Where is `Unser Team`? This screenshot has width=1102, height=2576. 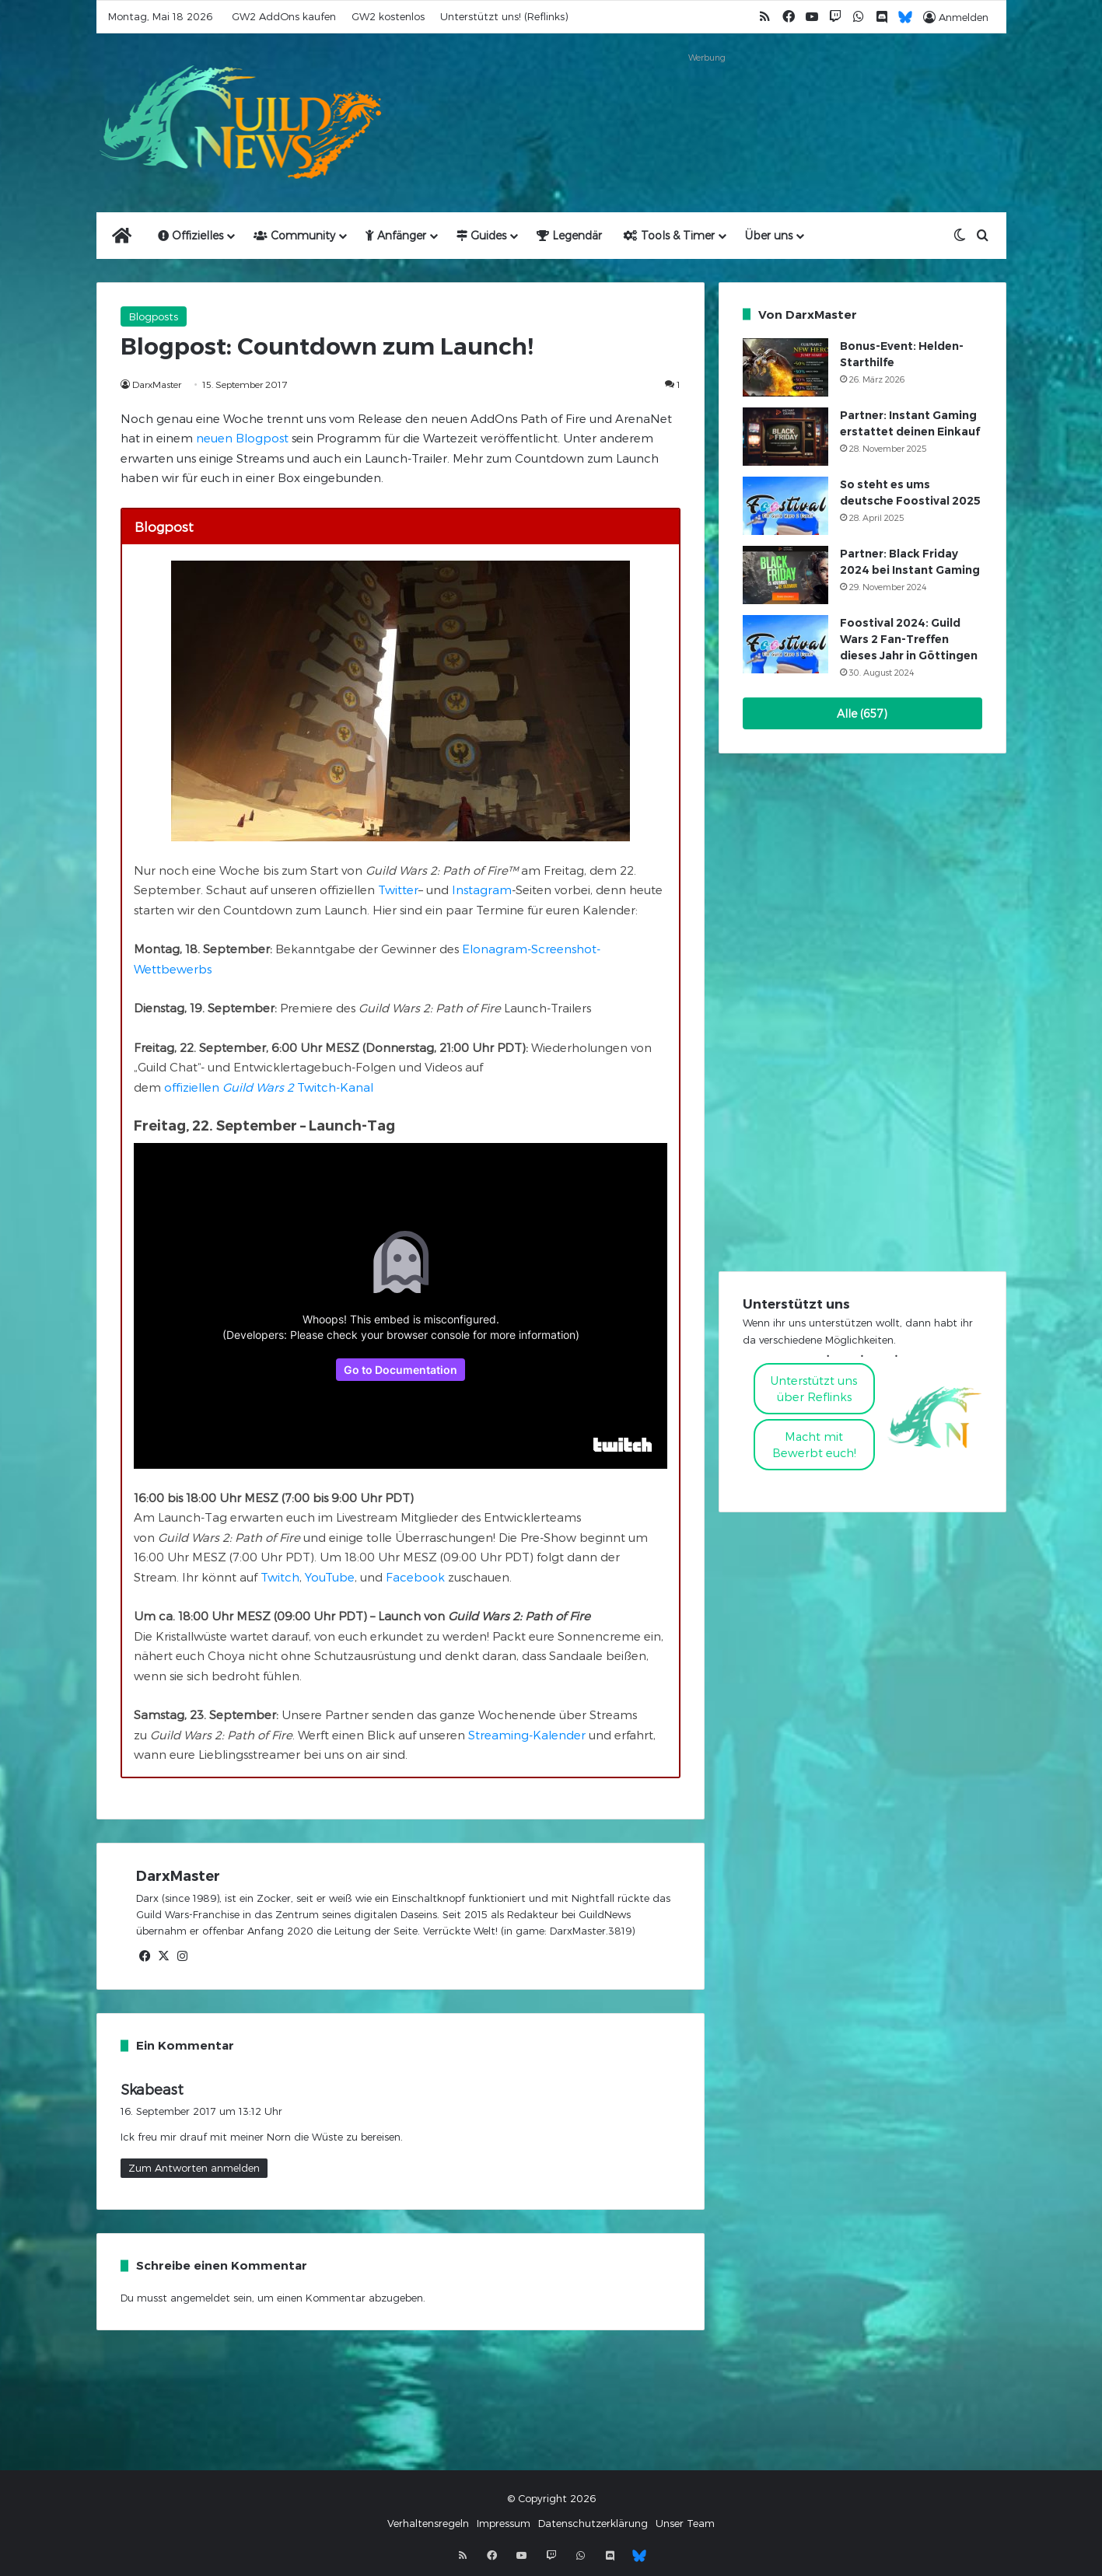
Unser Team is located at coordinates (685, 2523).